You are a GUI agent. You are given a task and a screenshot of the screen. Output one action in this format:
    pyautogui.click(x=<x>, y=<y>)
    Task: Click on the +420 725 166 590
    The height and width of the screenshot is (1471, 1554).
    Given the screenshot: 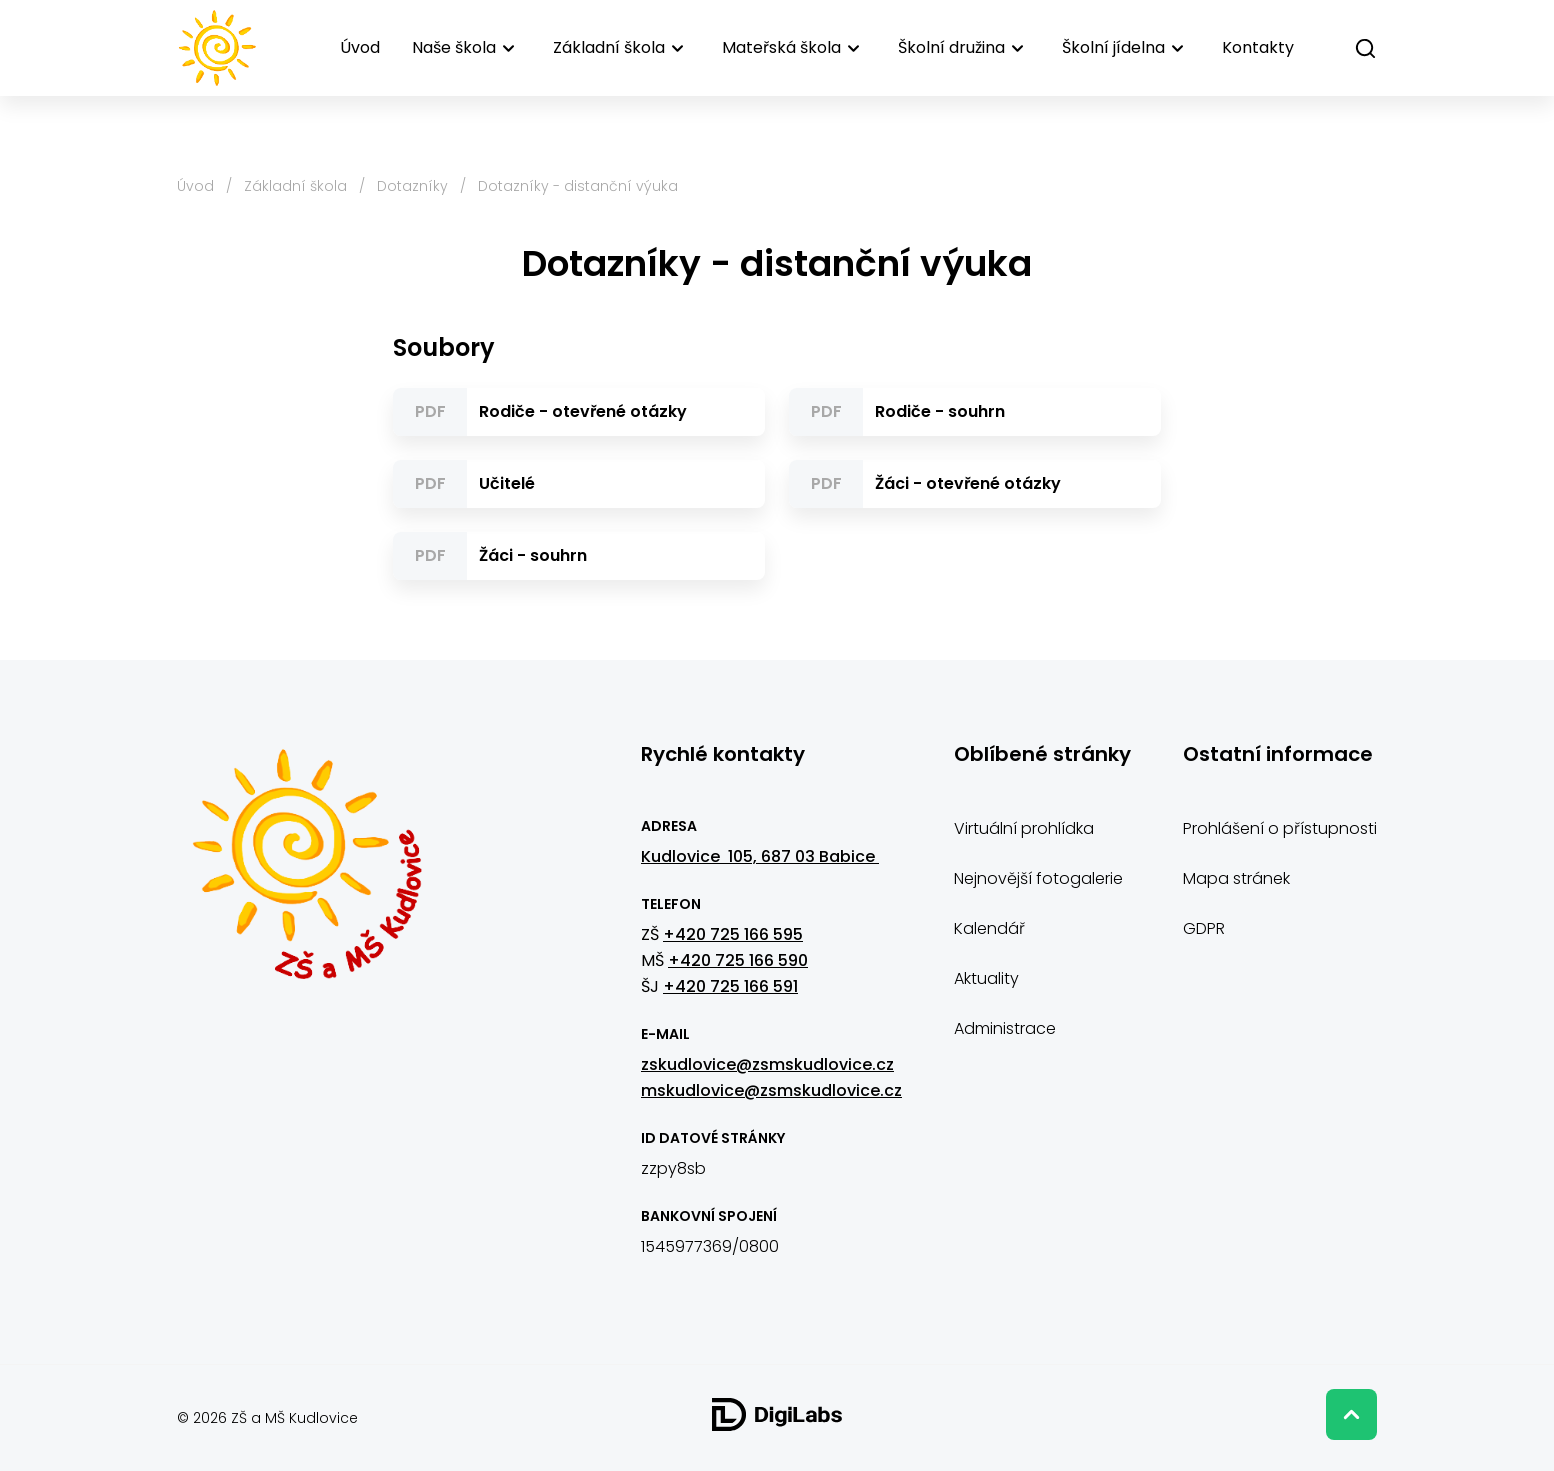 What is the action you would take?
    pyautogui.click(x=738, y=960)
    